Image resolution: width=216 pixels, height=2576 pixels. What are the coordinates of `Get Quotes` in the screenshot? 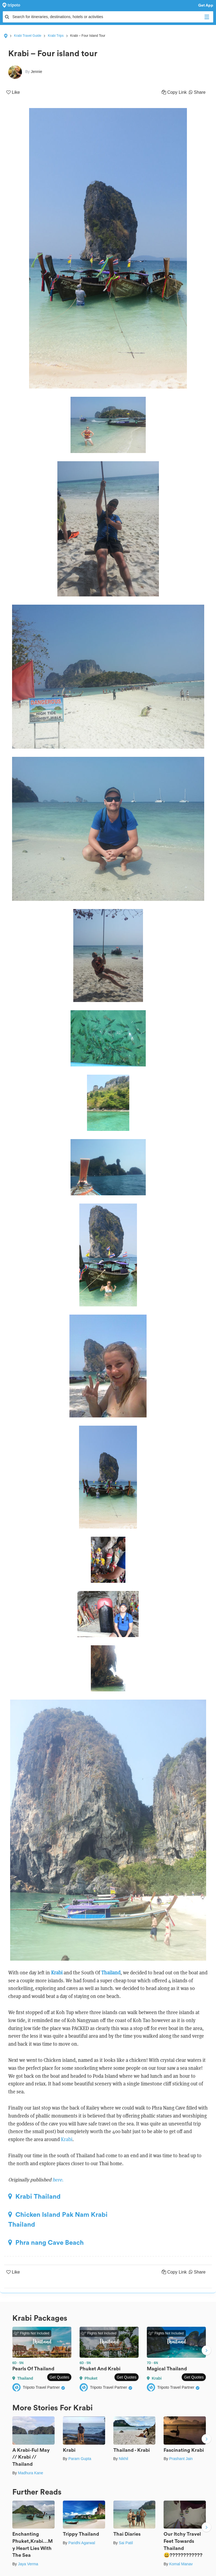 It's located at (59, 2377).